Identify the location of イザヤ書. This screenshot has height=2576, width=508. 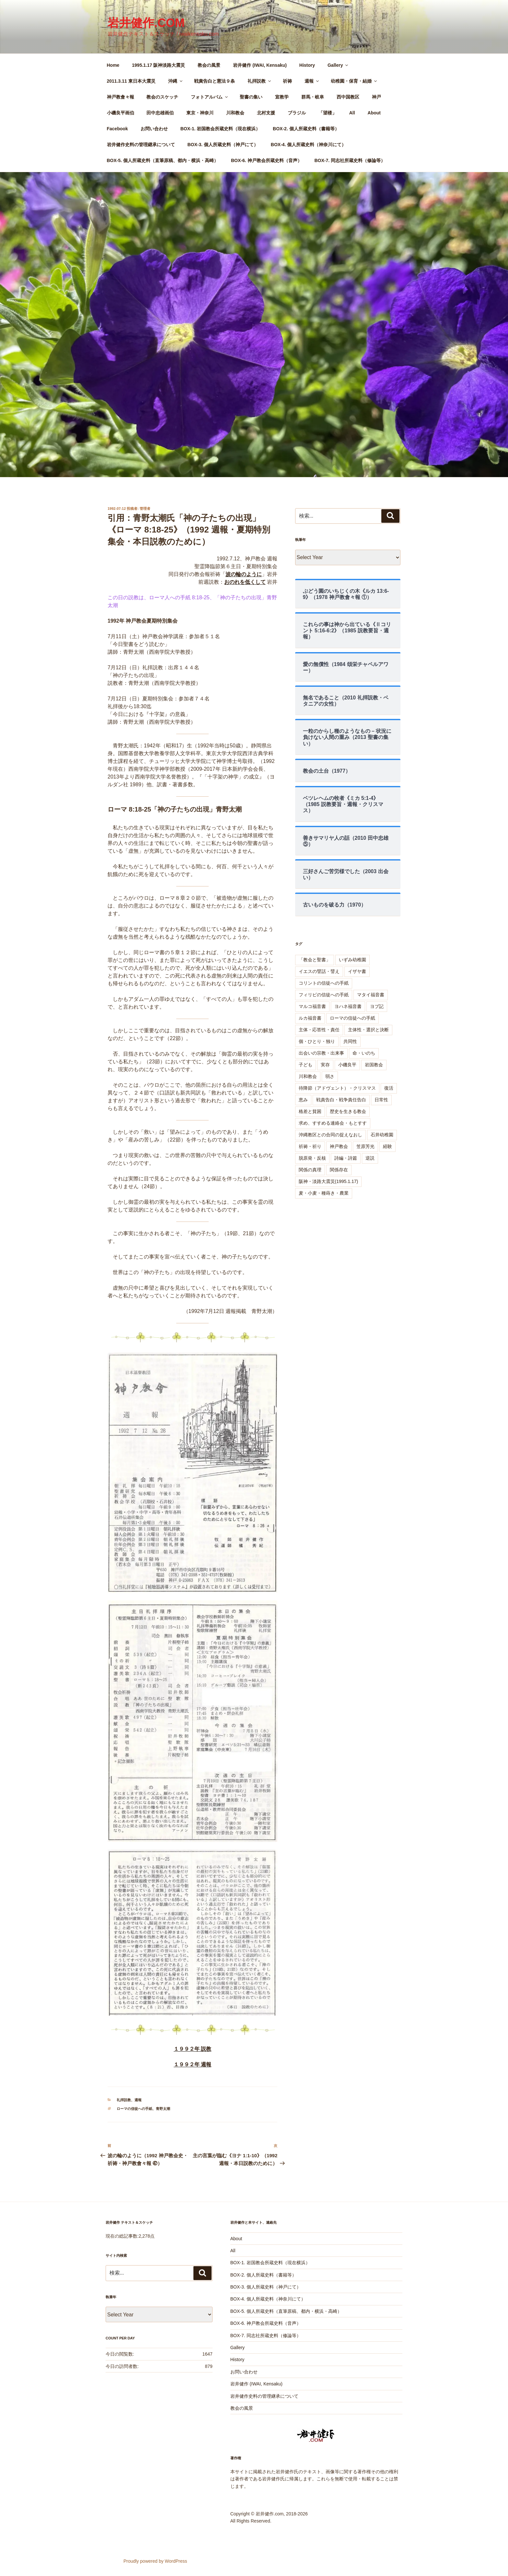
(357, 971).